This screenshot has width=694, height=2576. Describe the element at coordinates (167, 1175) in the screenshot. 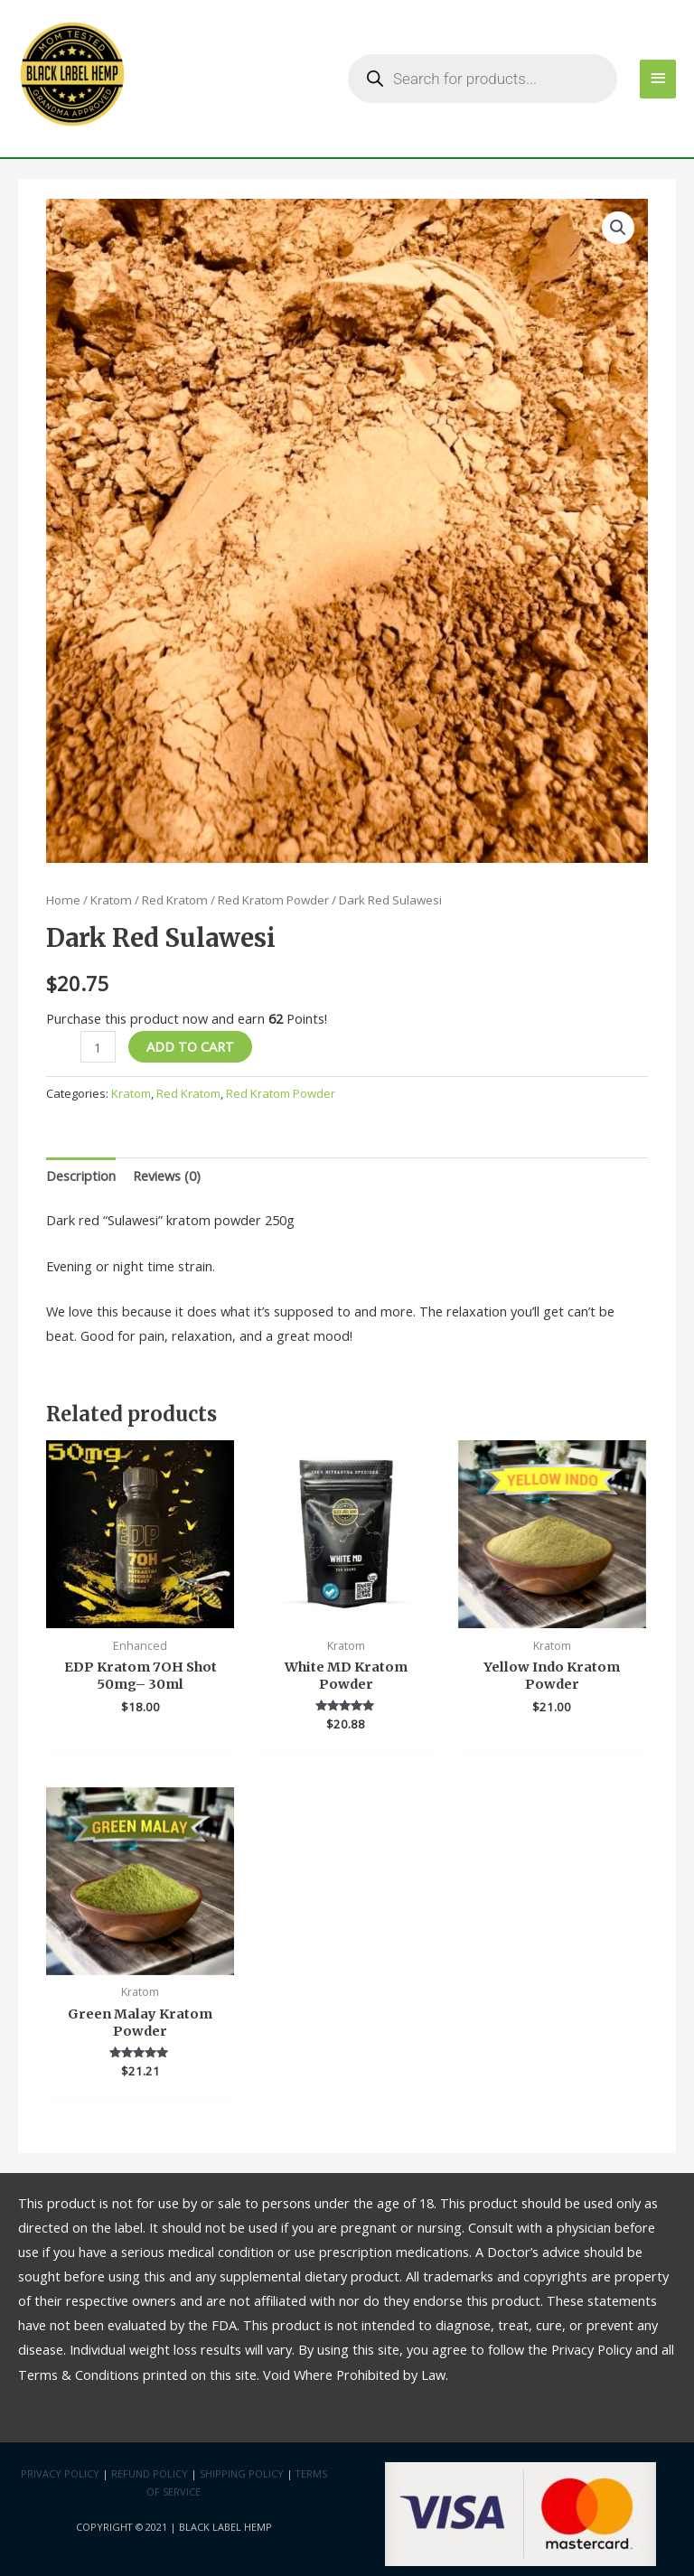

I see `Reviews (0)` at that location.